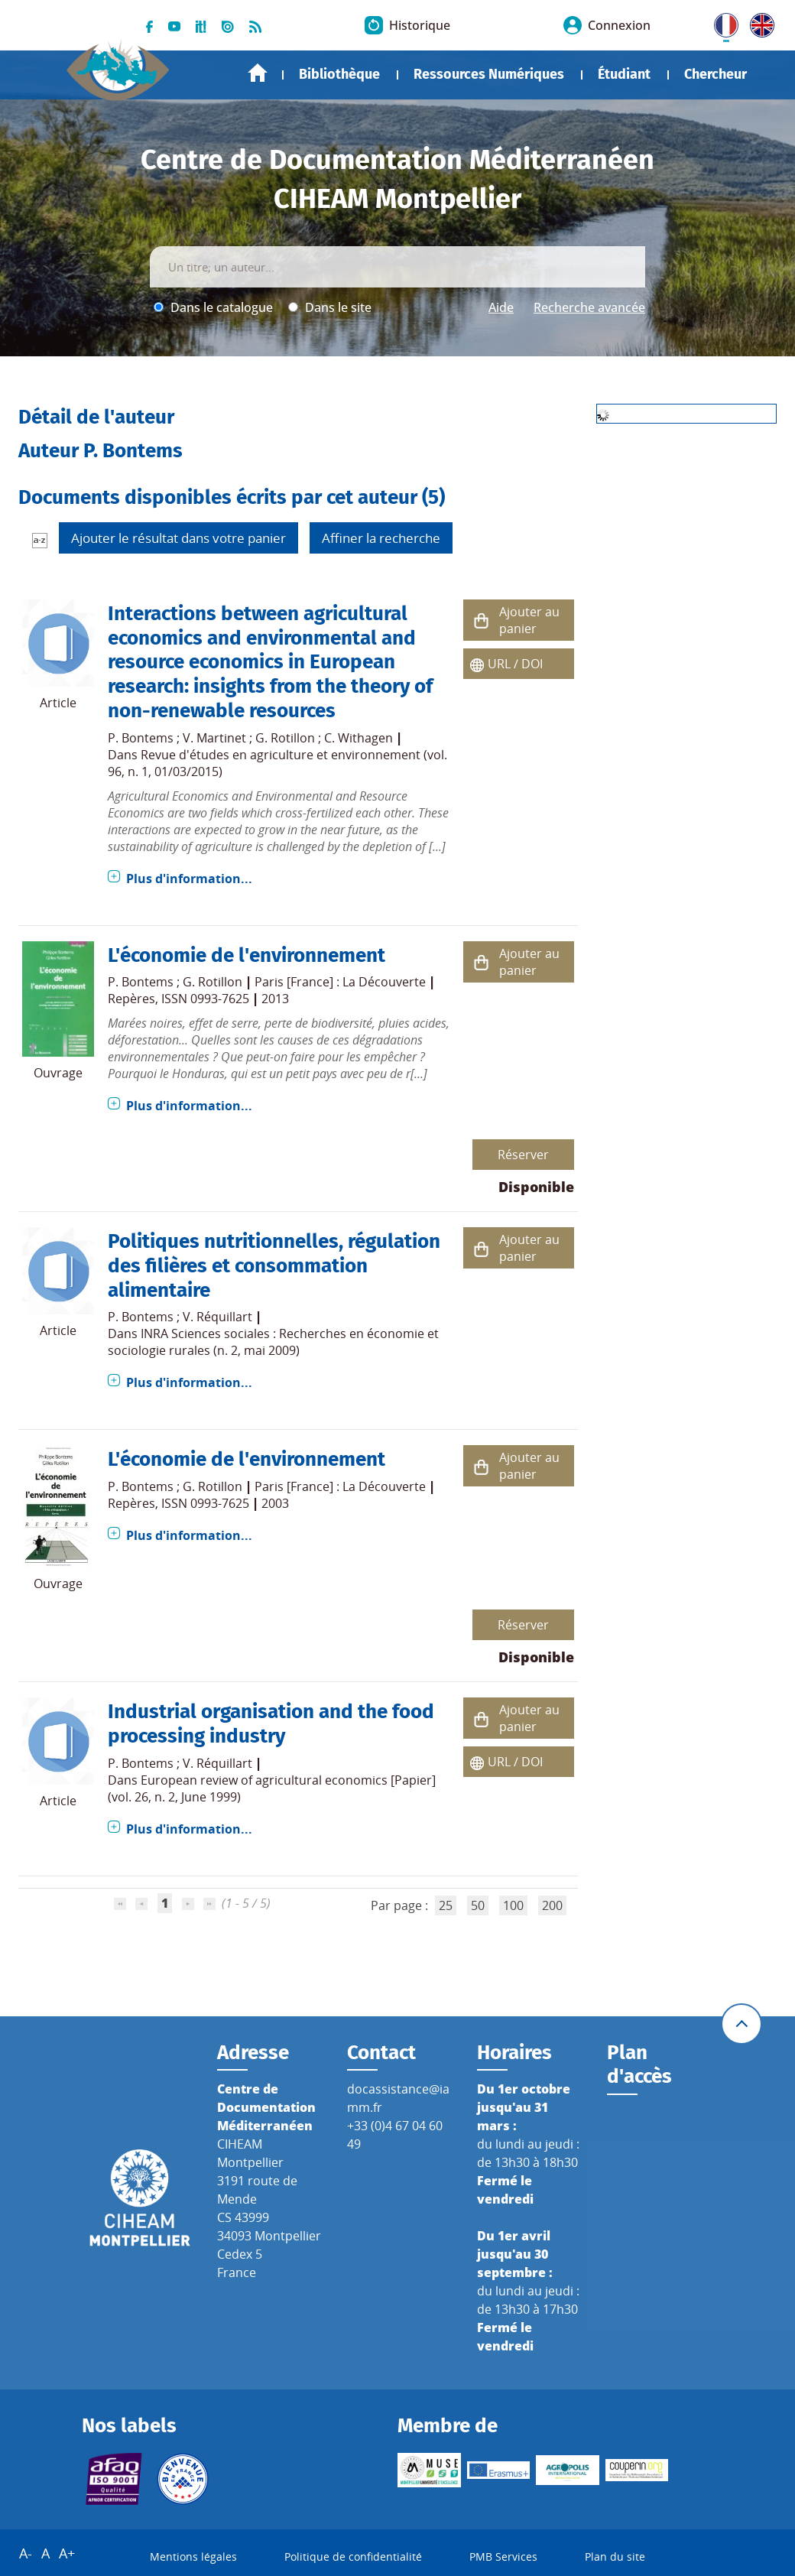  I want to click on PMB Services, so click(503, 2556).